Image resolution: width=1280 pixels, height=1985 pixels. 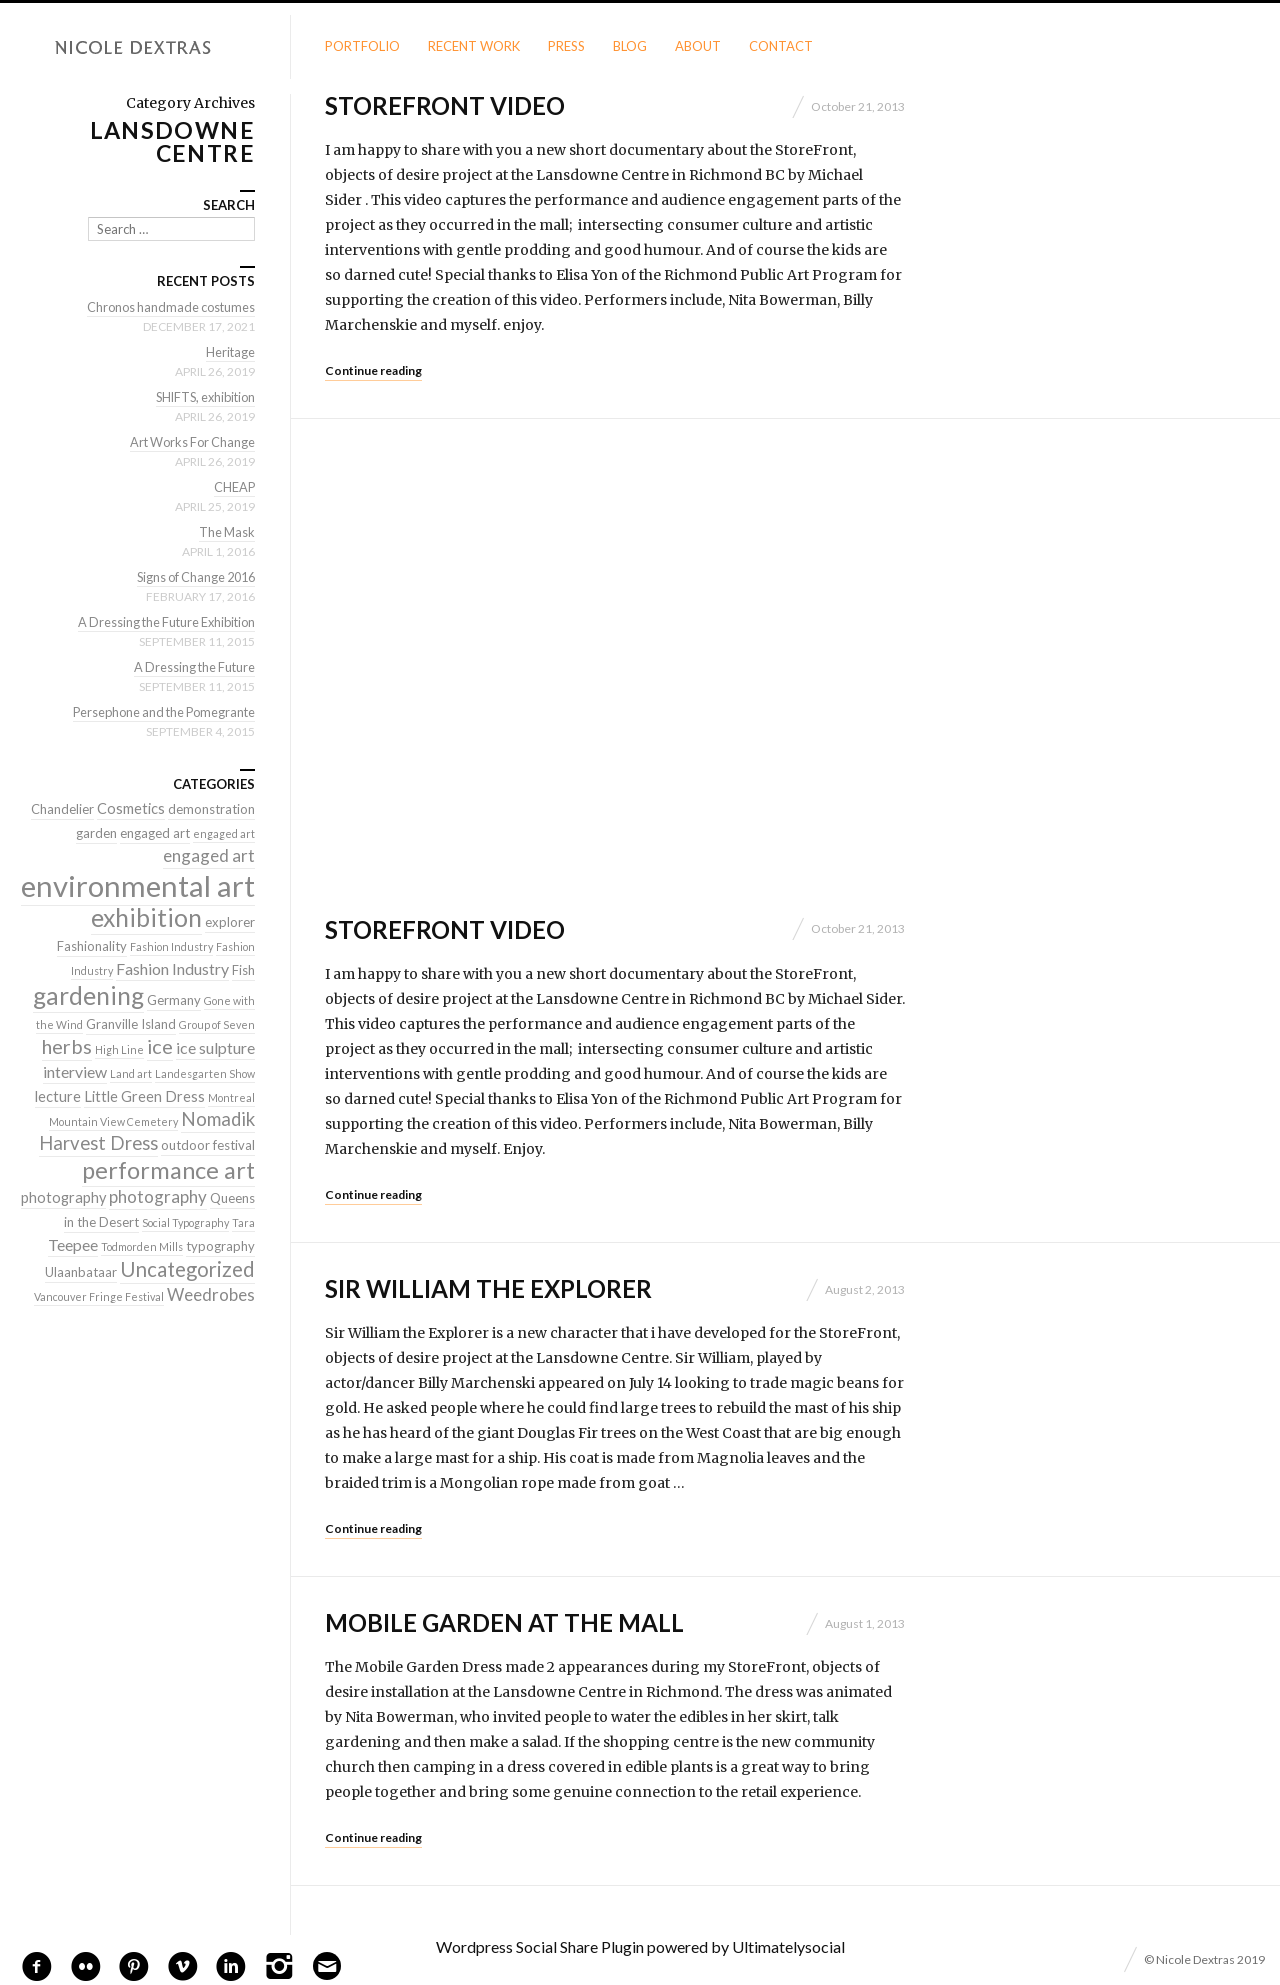 I want to click on Fashion Industry [Fashion Industry (1 item)], so click(x=171, y=946).